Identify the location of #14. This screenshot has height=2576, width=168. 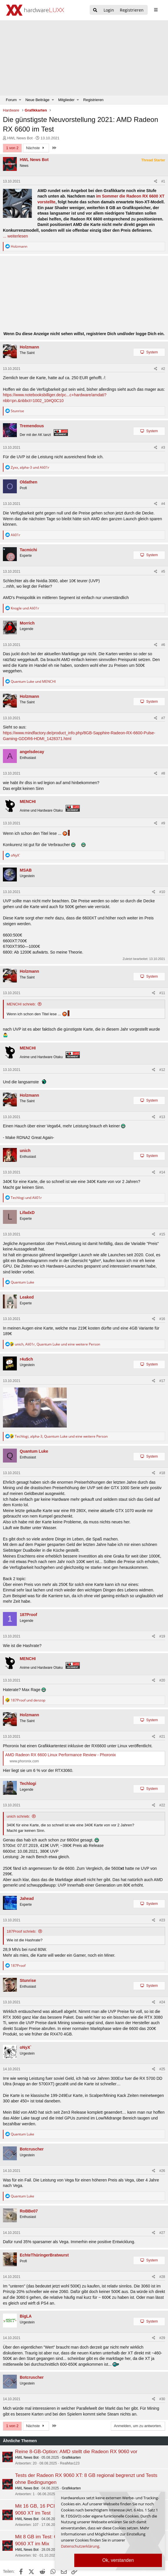
(162, 1172).